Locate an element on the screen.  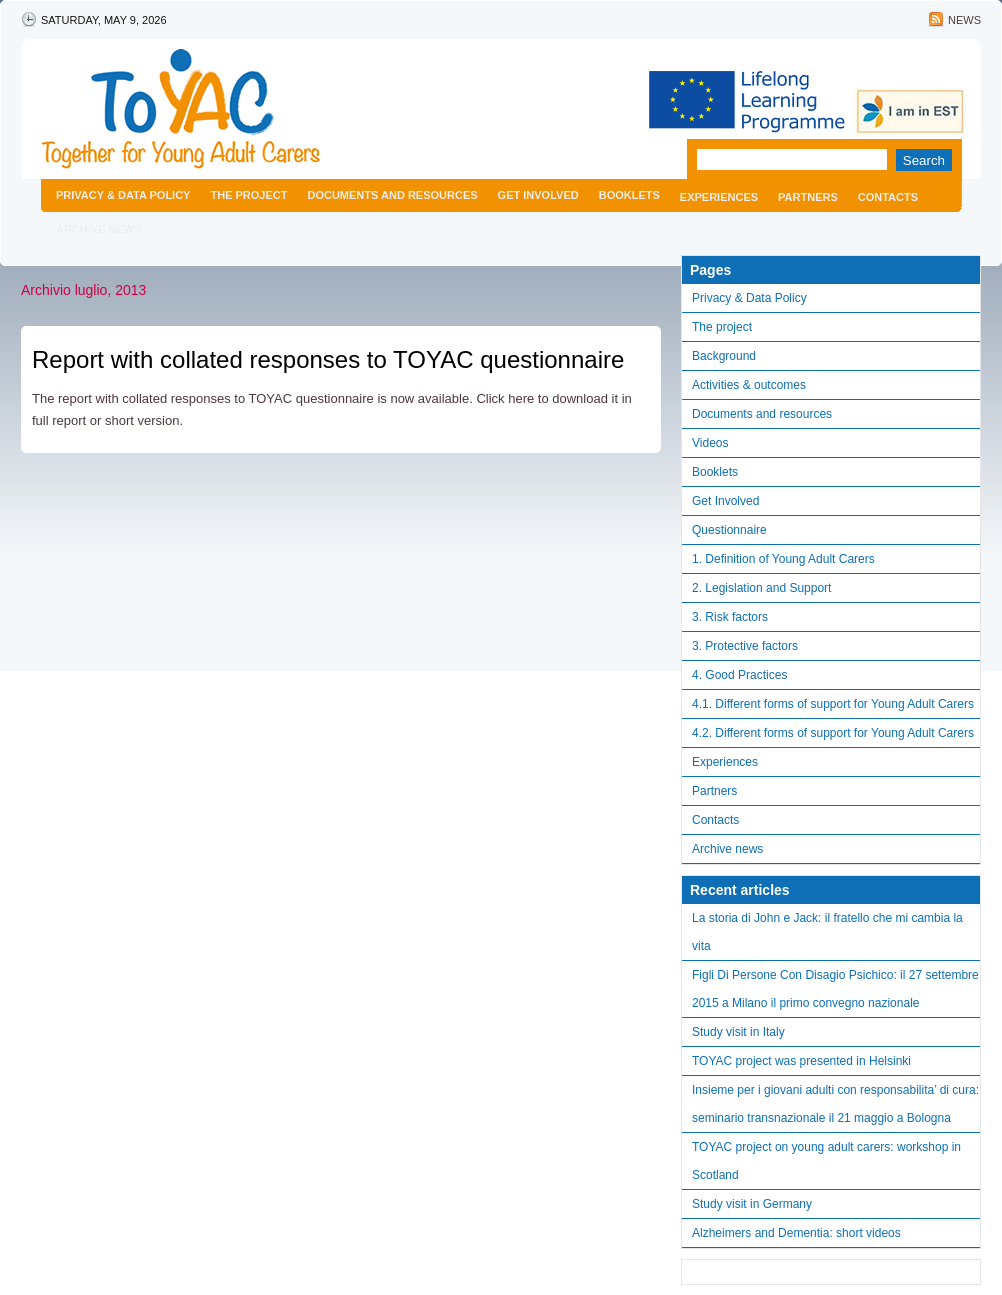
Partners is located at coordinates (808, 197).